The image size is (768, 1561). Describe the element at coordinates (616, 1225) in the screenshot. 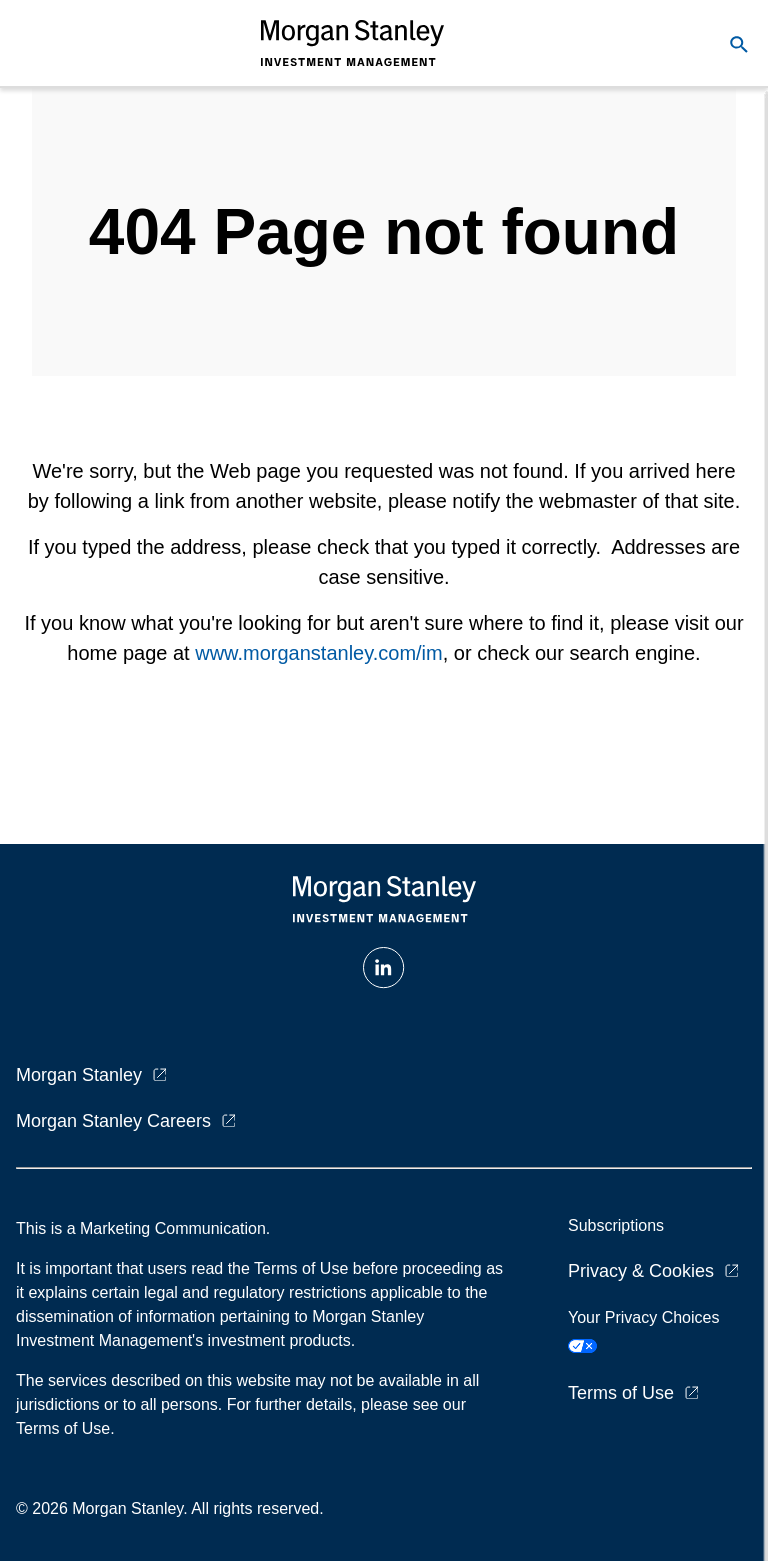

I see `Subscriptions` at that location.